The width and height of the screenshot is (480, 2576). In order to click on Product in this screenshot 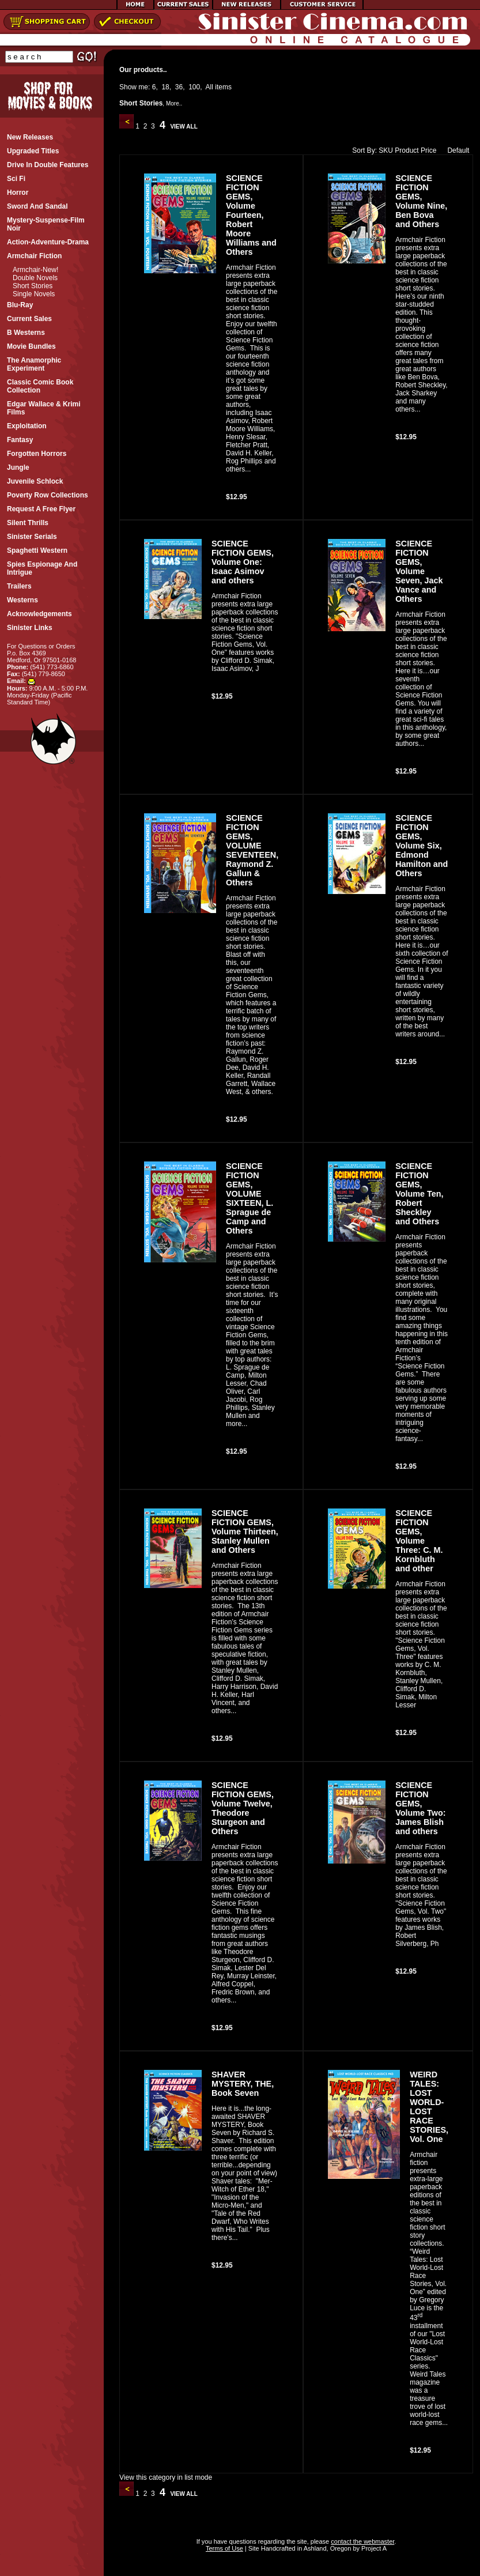, I will do `click(406, 150)`.